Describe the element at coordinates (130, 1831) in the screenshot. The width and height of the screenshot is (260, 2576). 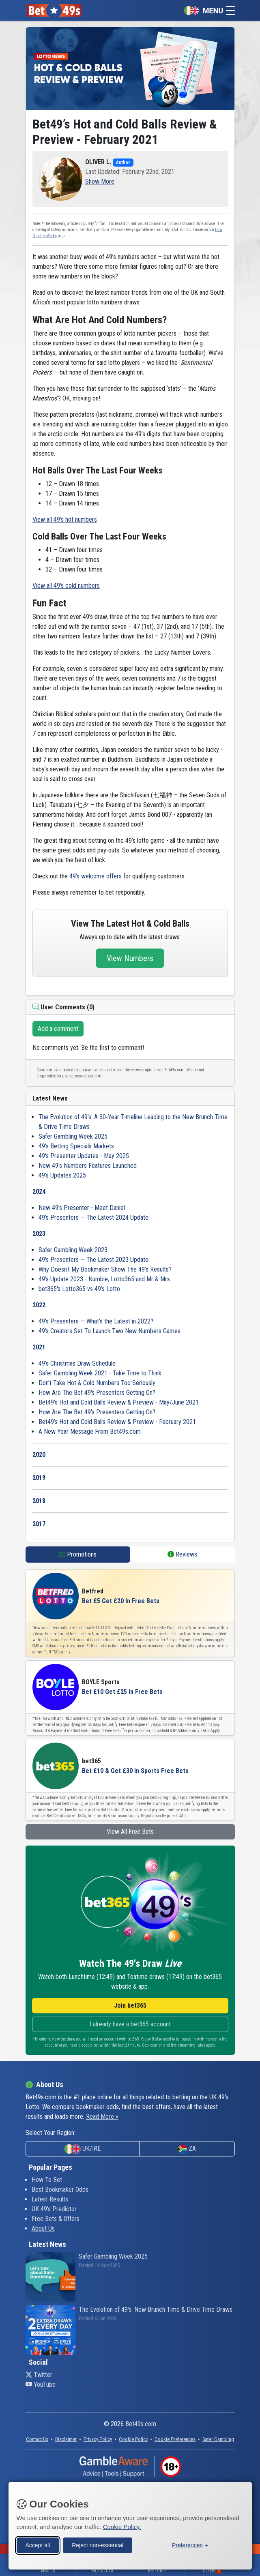
I see `View All Free Bets` at that location.